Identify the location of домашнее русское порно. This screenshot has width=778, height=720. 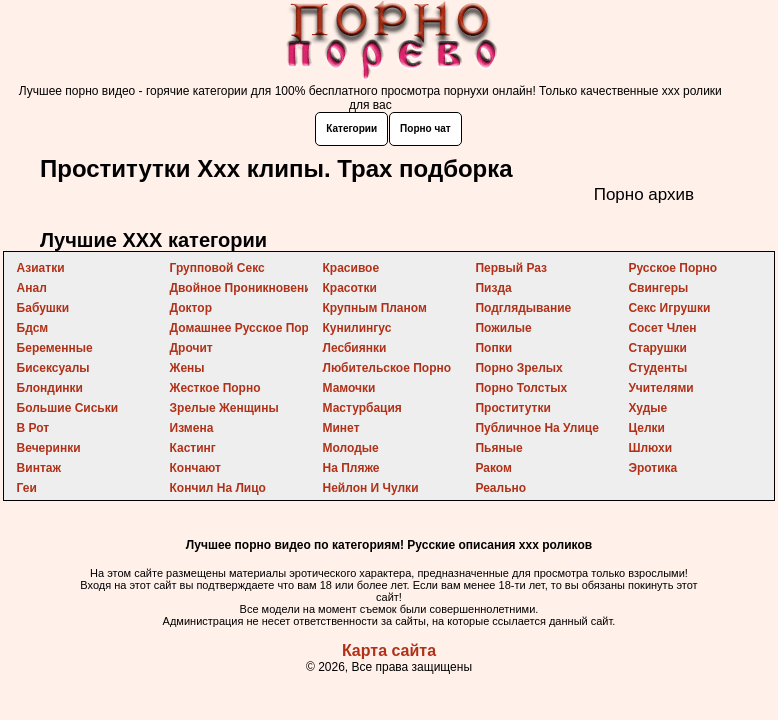
(247, 328).